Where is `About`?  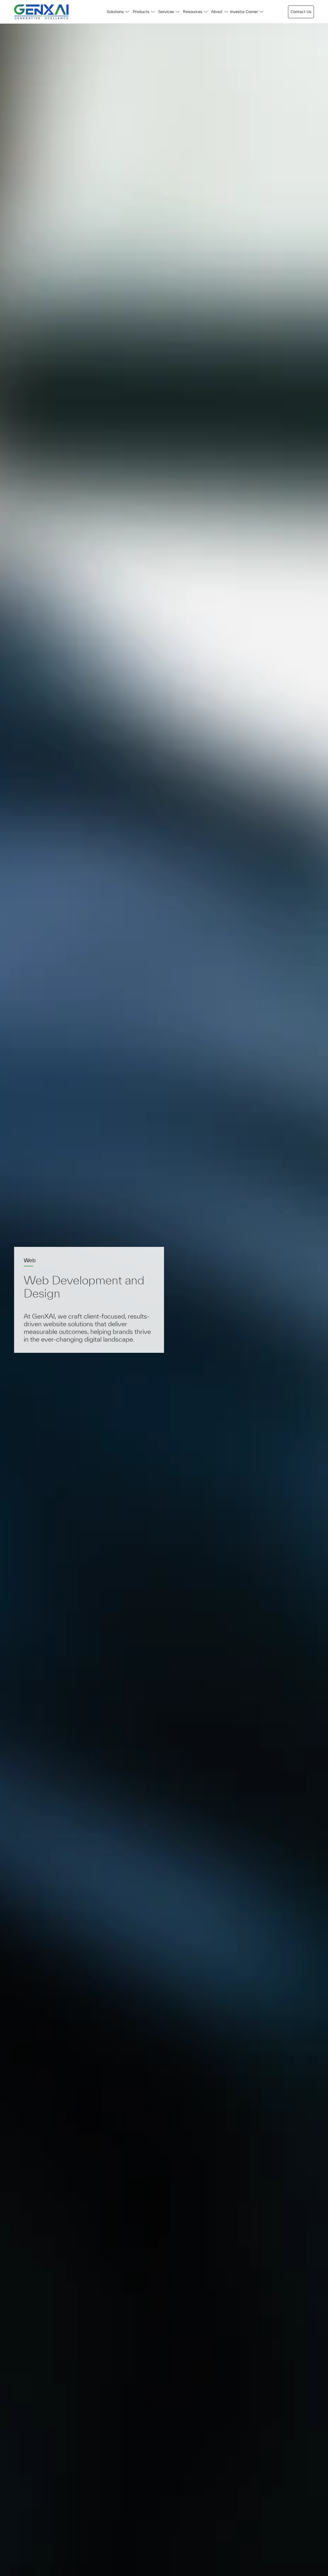
About is located at coordinates (219, 11).